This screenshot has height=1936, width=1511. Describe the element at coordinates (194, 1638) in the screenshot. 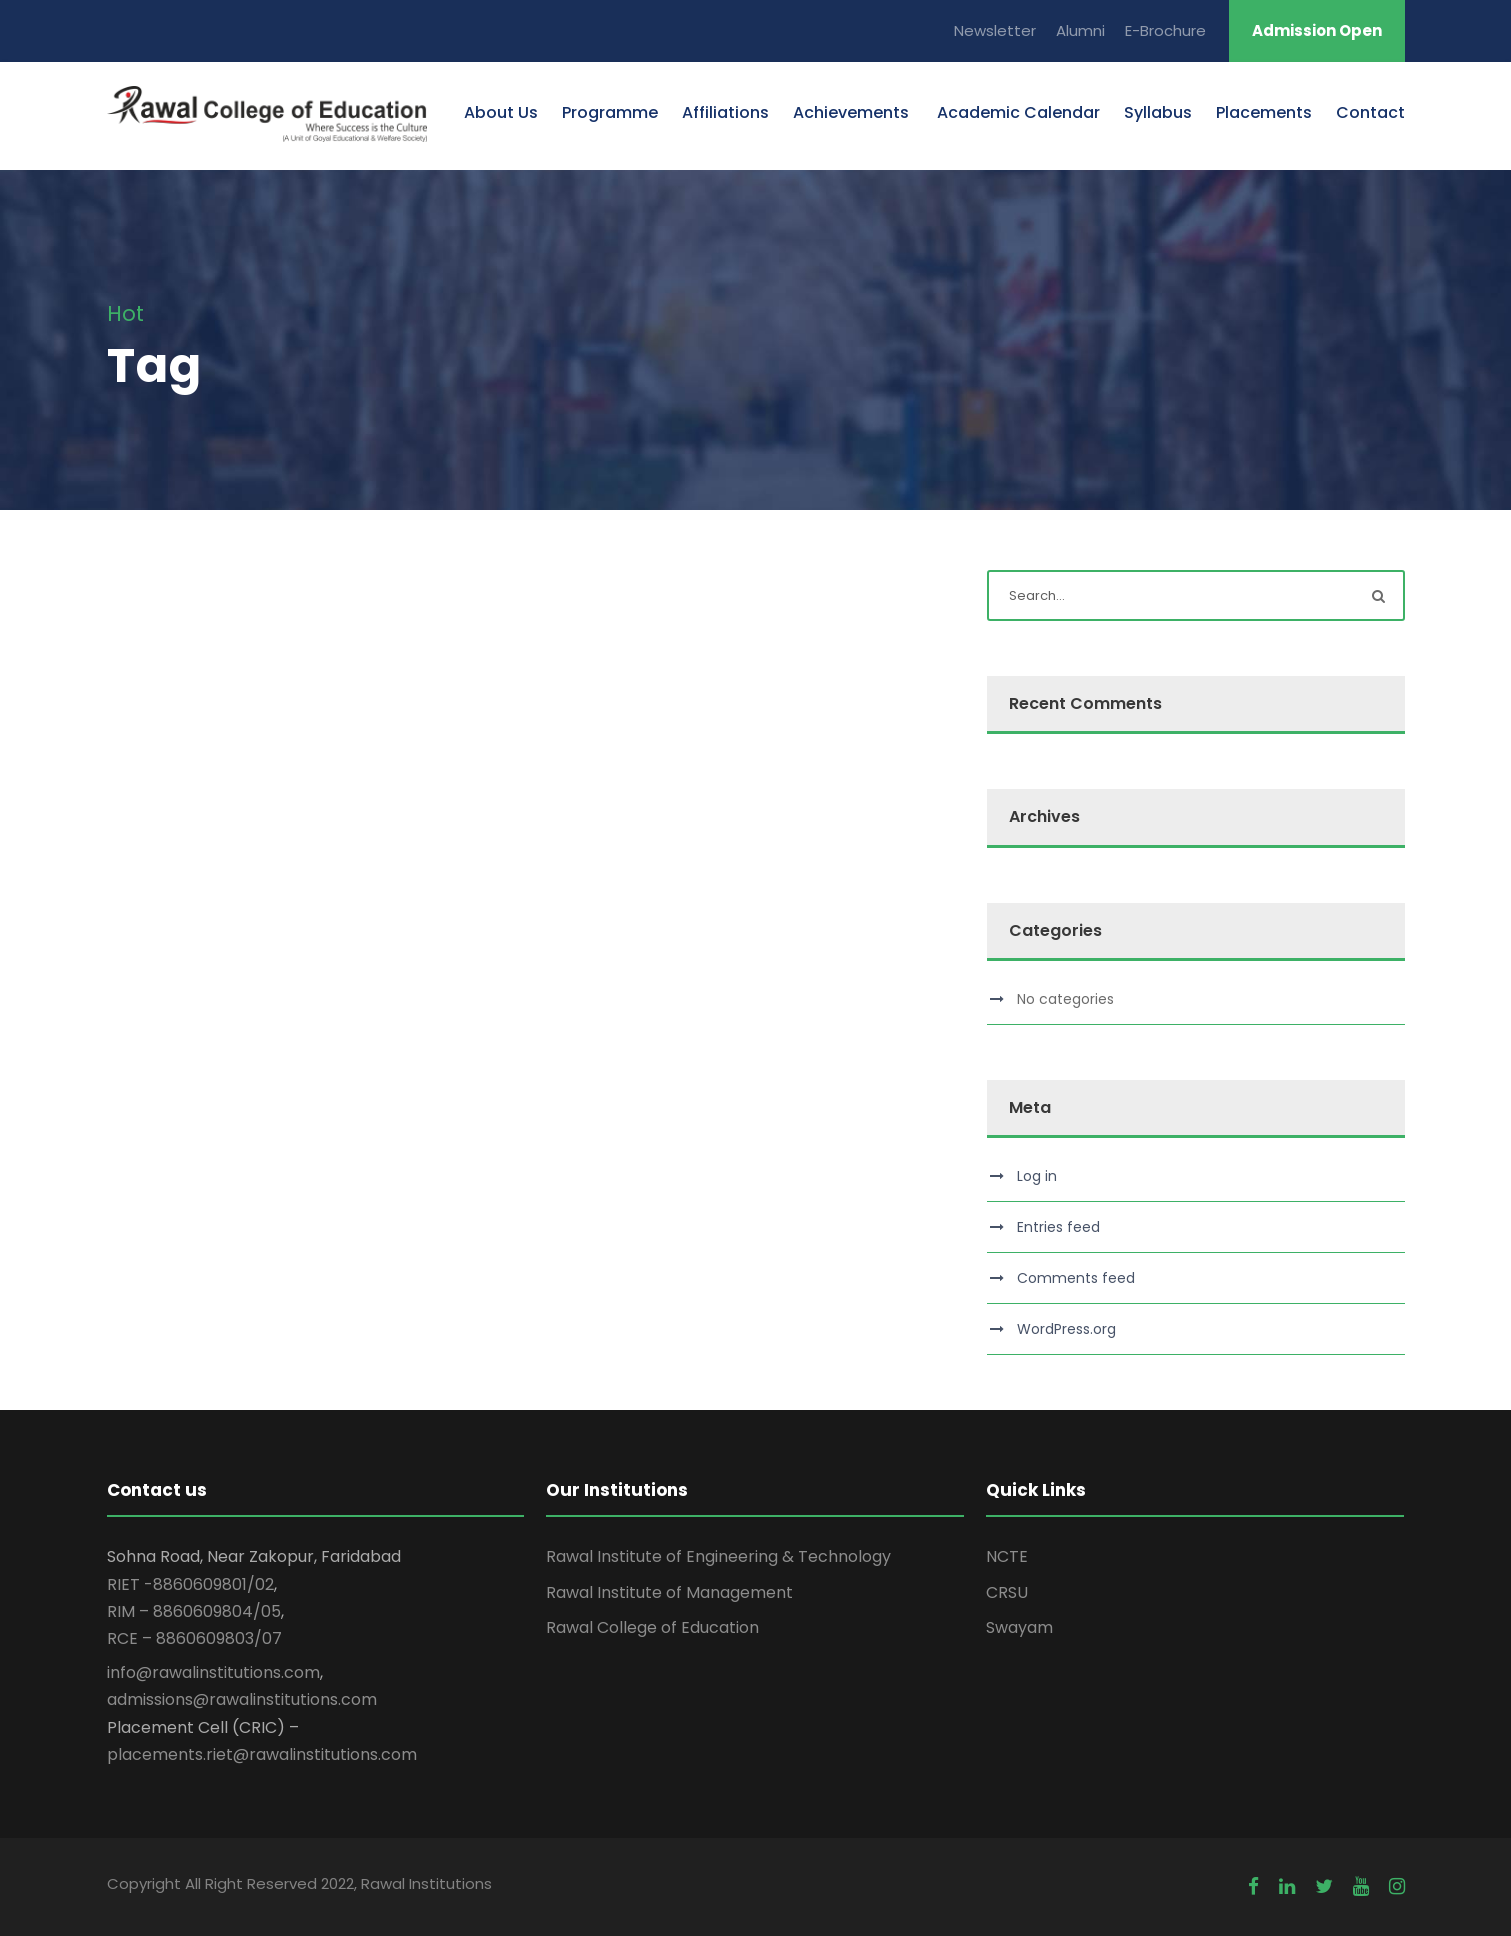

I see `RCE – 8860609803/07` at that location.